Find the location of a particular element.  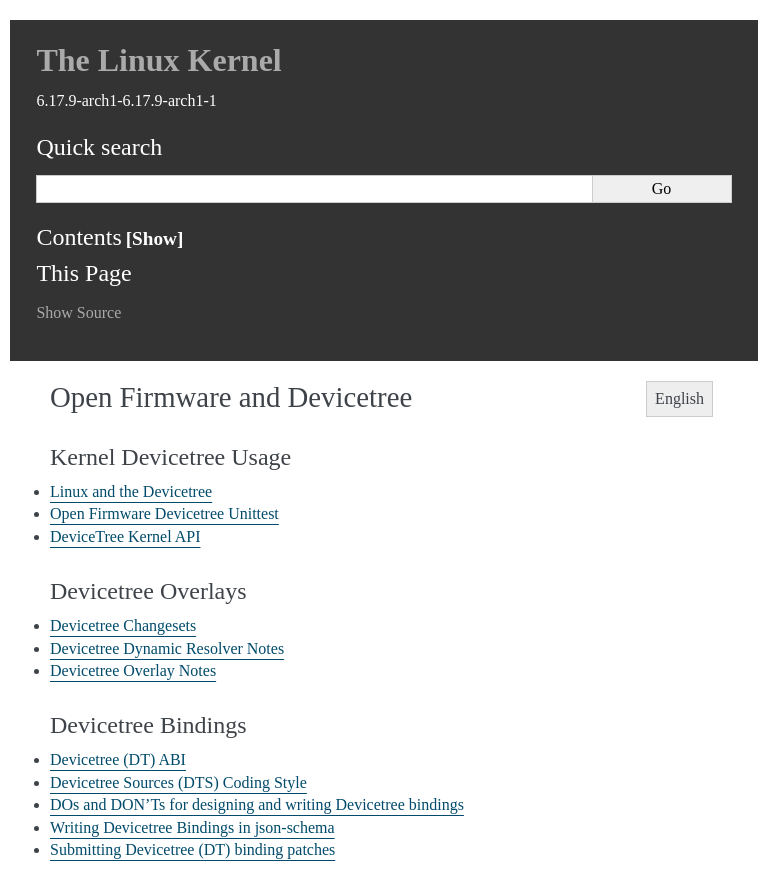

The Linux Kernel is located at coordinates (158, 60).